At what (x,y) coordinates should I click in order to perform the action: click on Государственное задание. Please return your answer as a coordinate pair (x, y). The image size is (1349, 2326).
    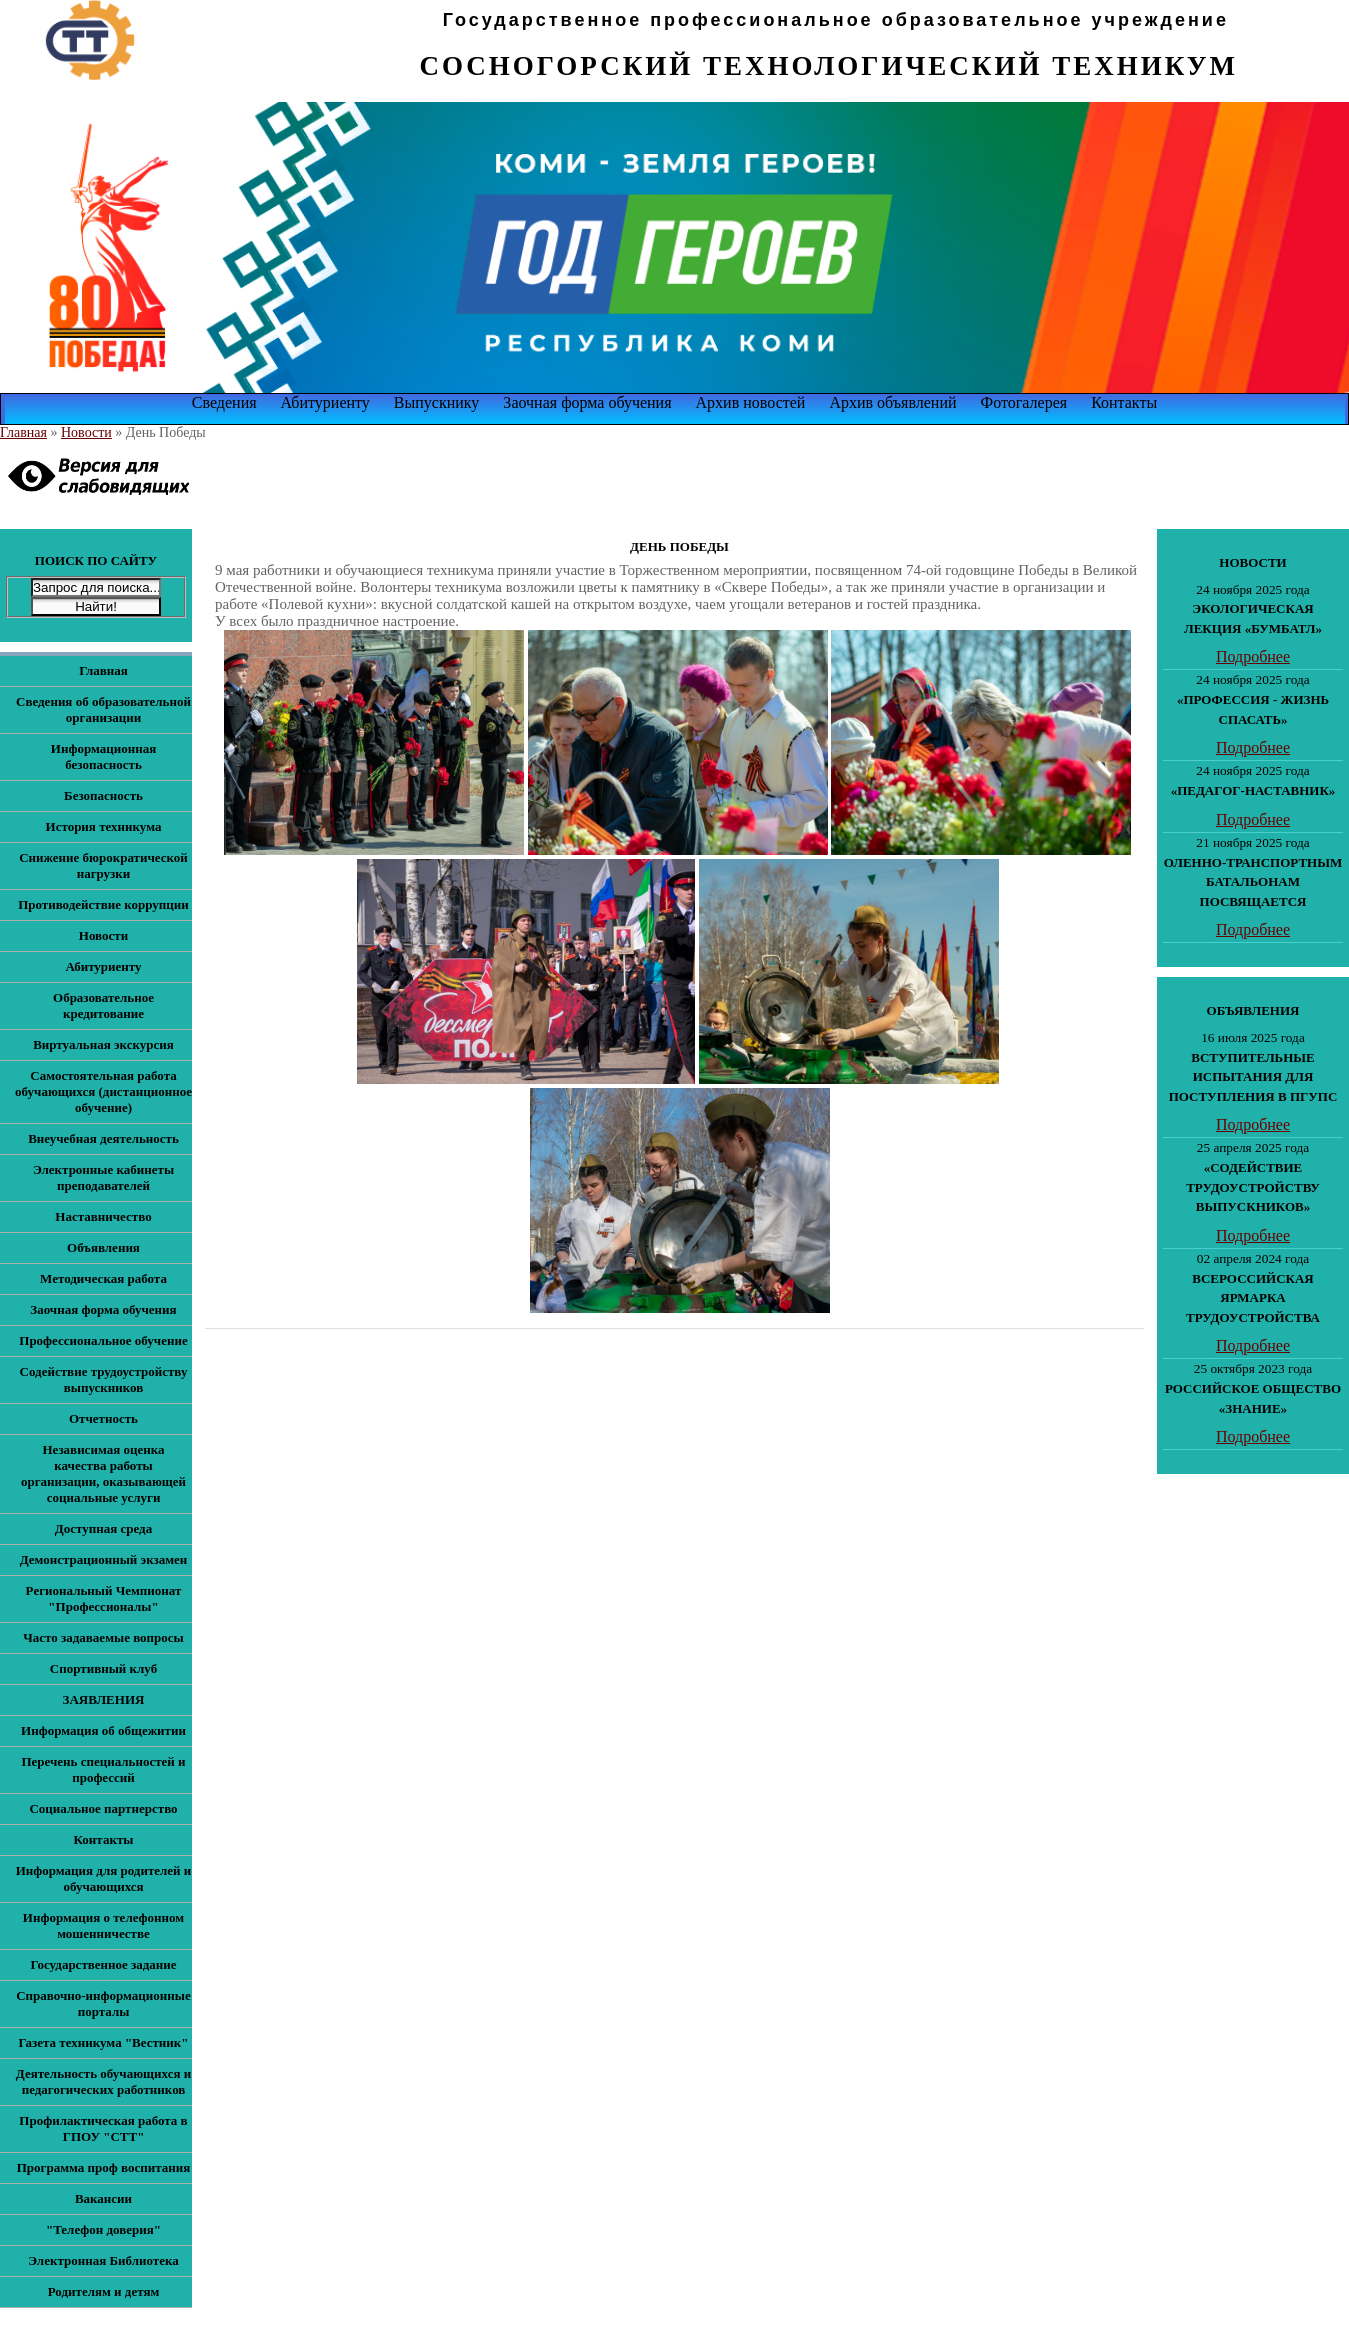
    Looking at the image, I should click on (103, 1964).